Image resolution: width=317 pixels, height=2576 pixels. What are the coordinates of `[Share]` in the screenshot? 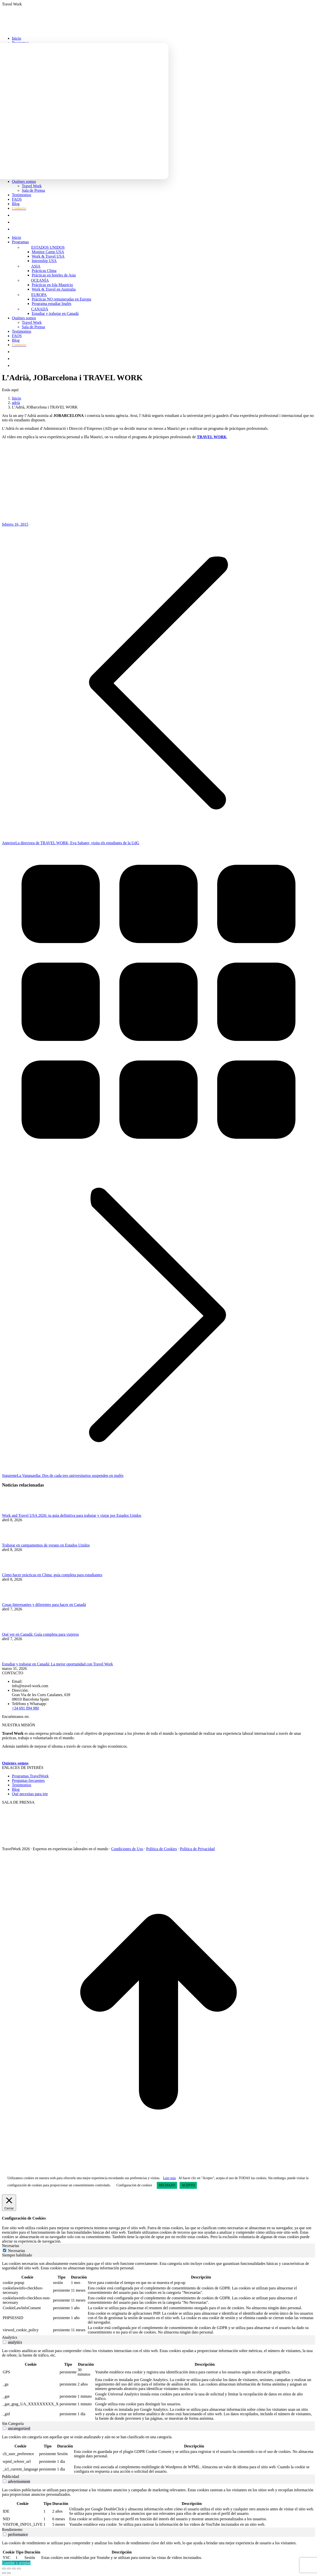 It's located at (9, 2568).